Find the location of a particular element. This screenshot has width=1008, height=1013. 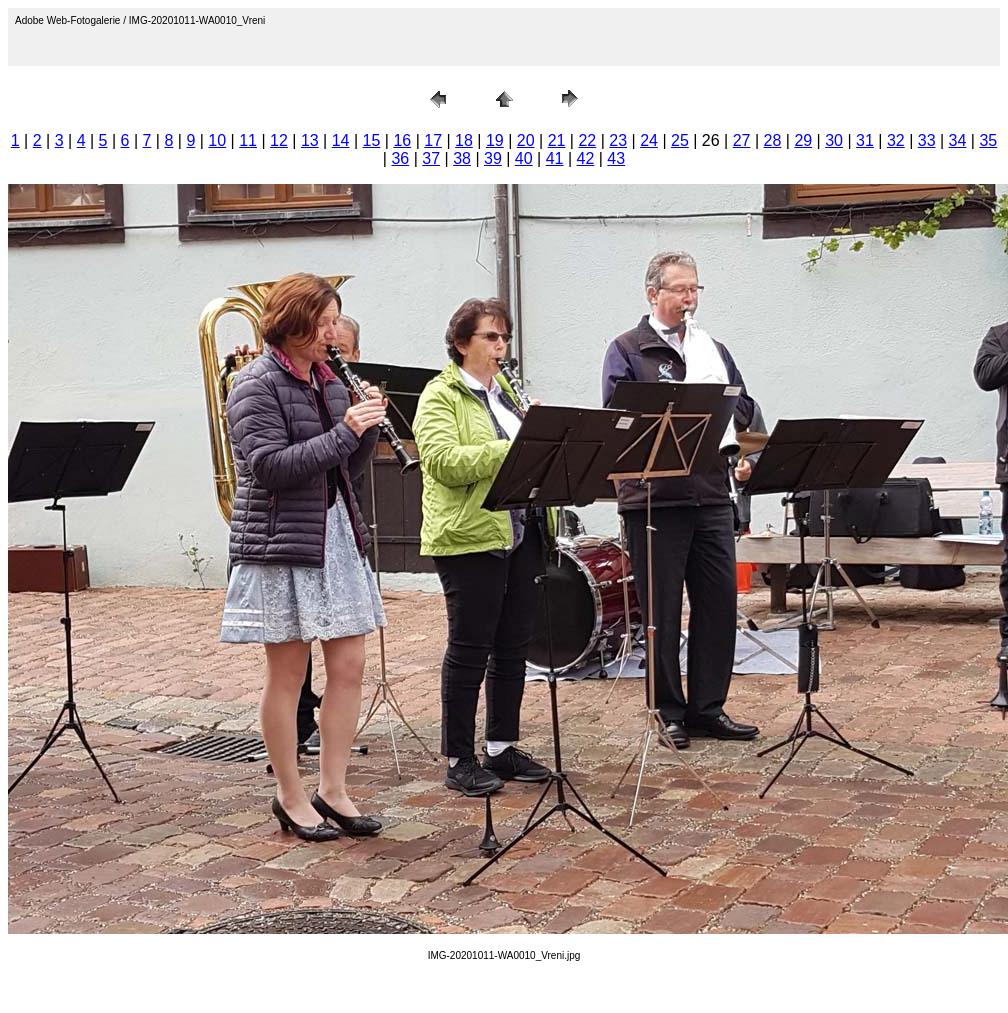

34 is located at coordinates (958, 140).